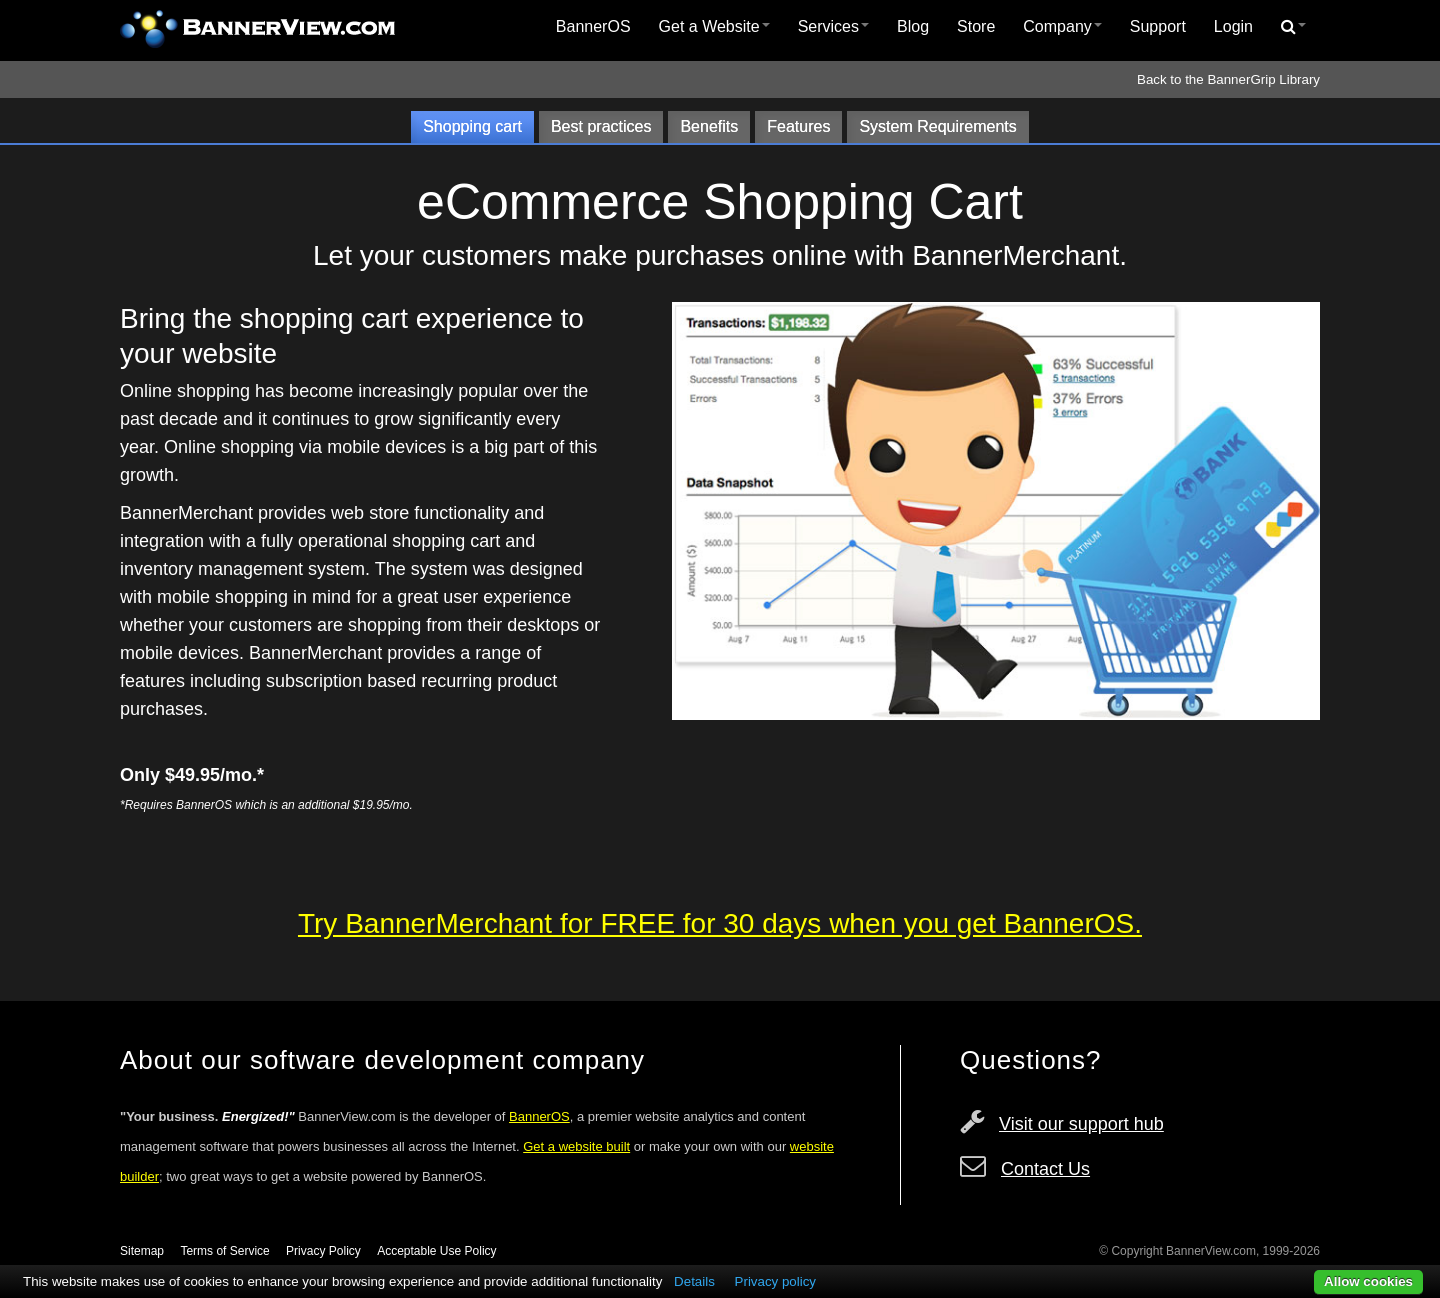  I want to click on Benefits, so click(709, 126).